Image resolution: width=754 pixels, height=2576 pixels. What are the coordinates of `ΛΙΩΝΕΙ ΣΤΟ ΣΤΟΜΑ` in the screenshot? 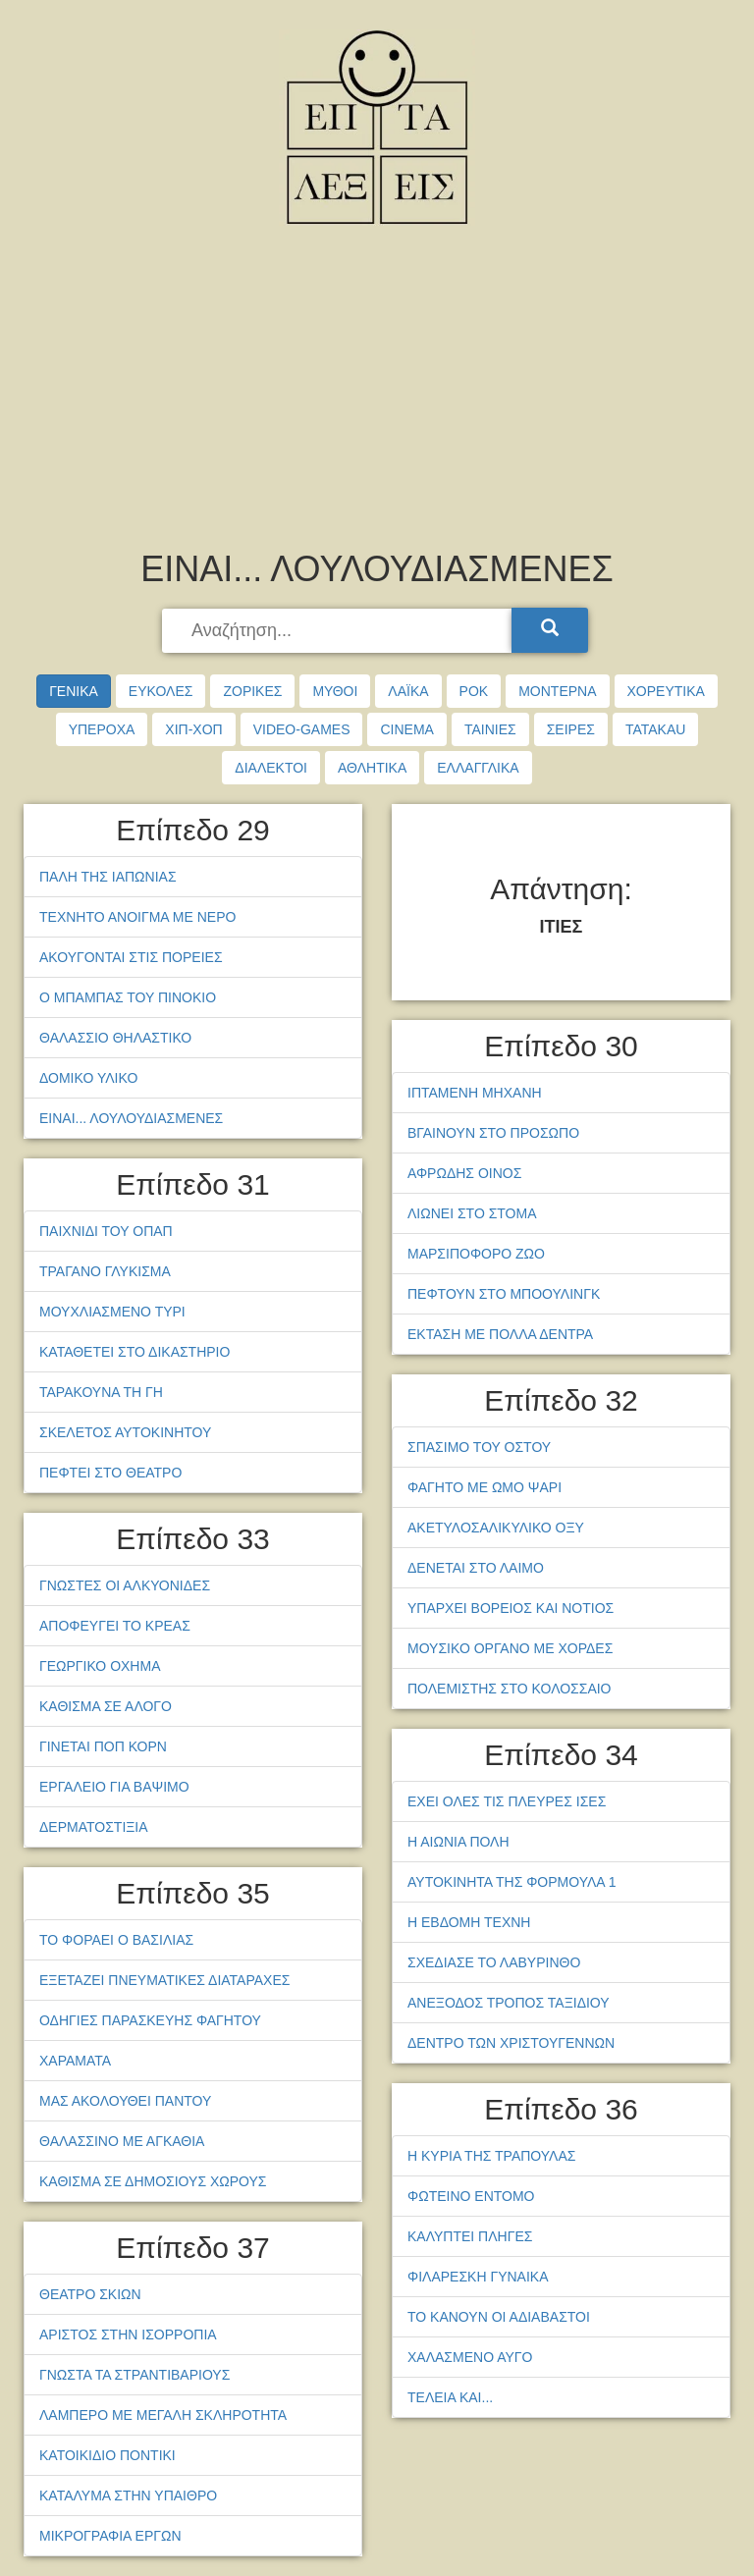 It's located at (472, 1213).